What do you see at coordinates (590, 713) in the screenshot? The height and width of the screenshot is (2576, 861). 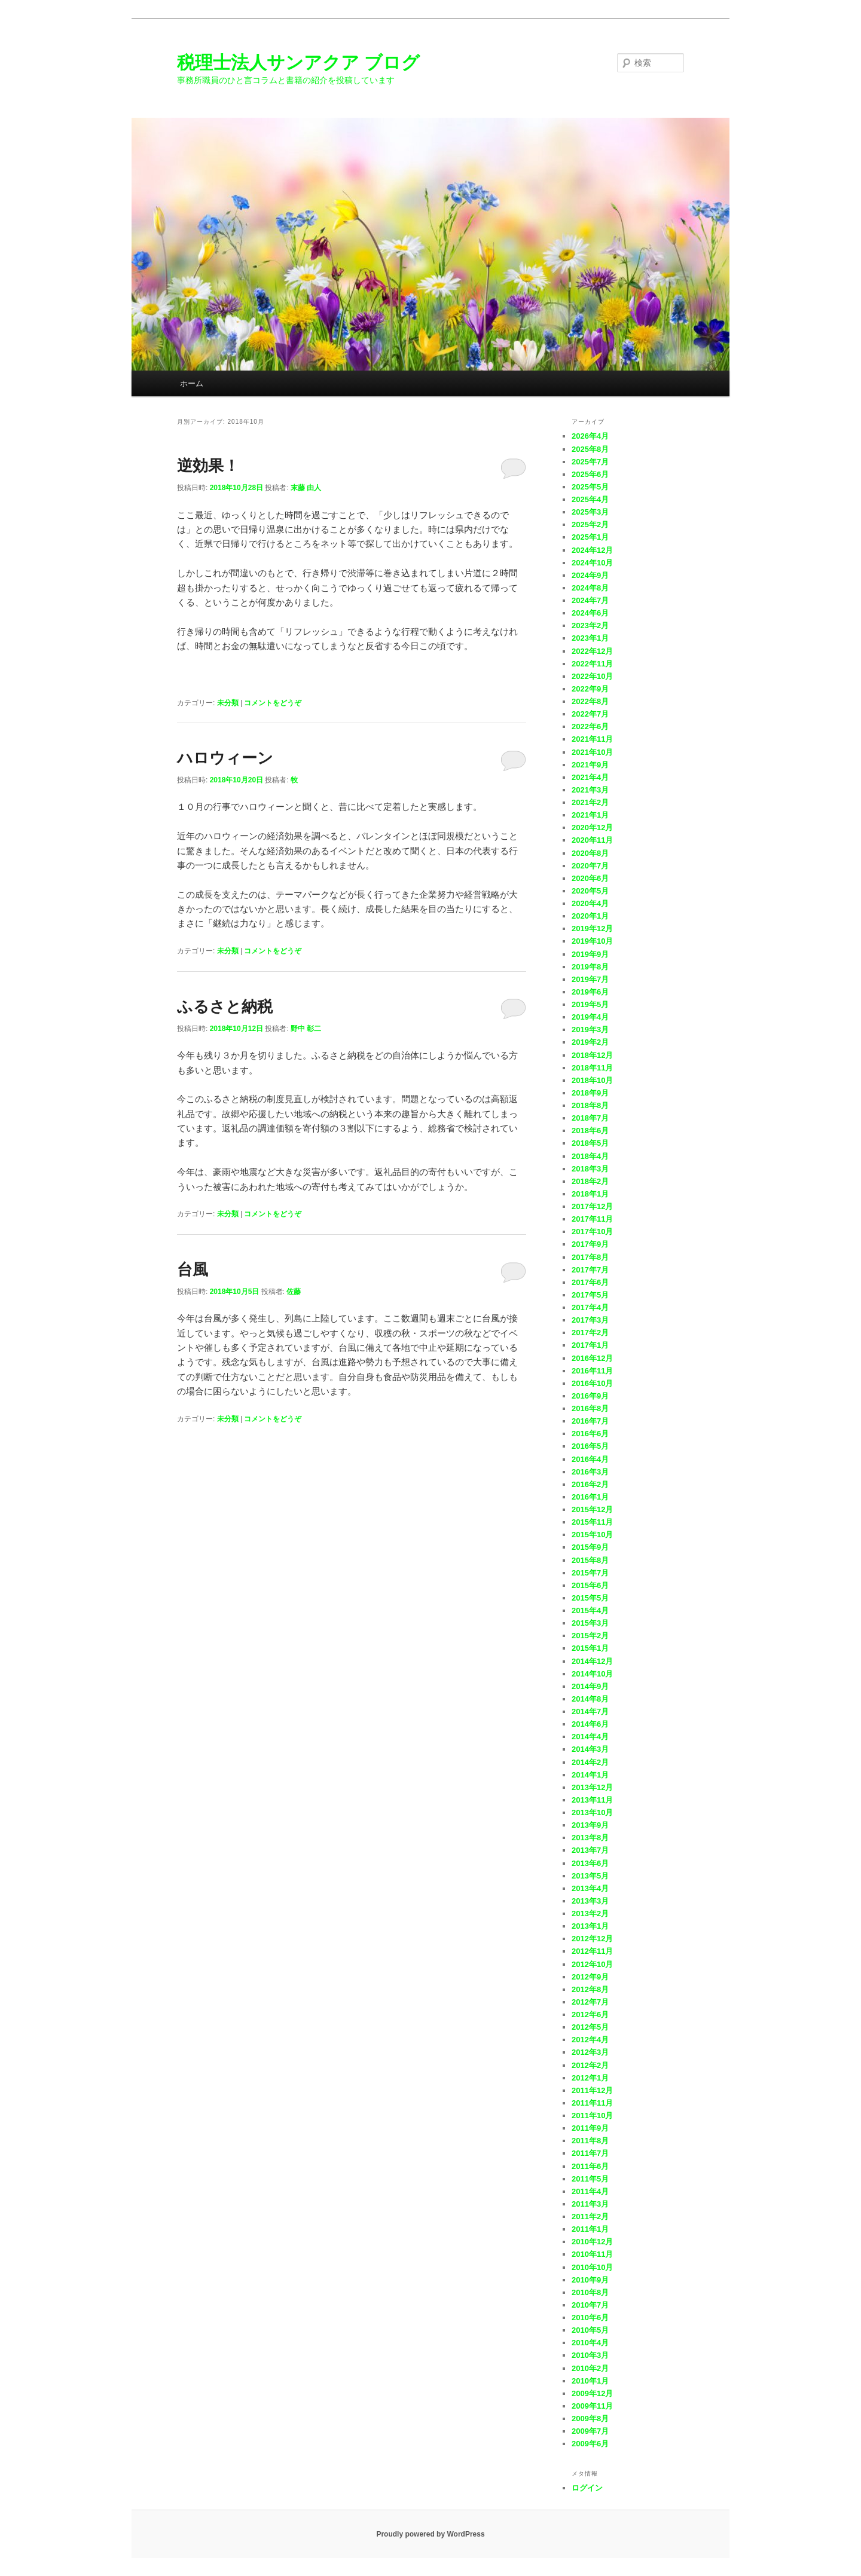 I see `2022年7月` at bounding box center [590, 713].